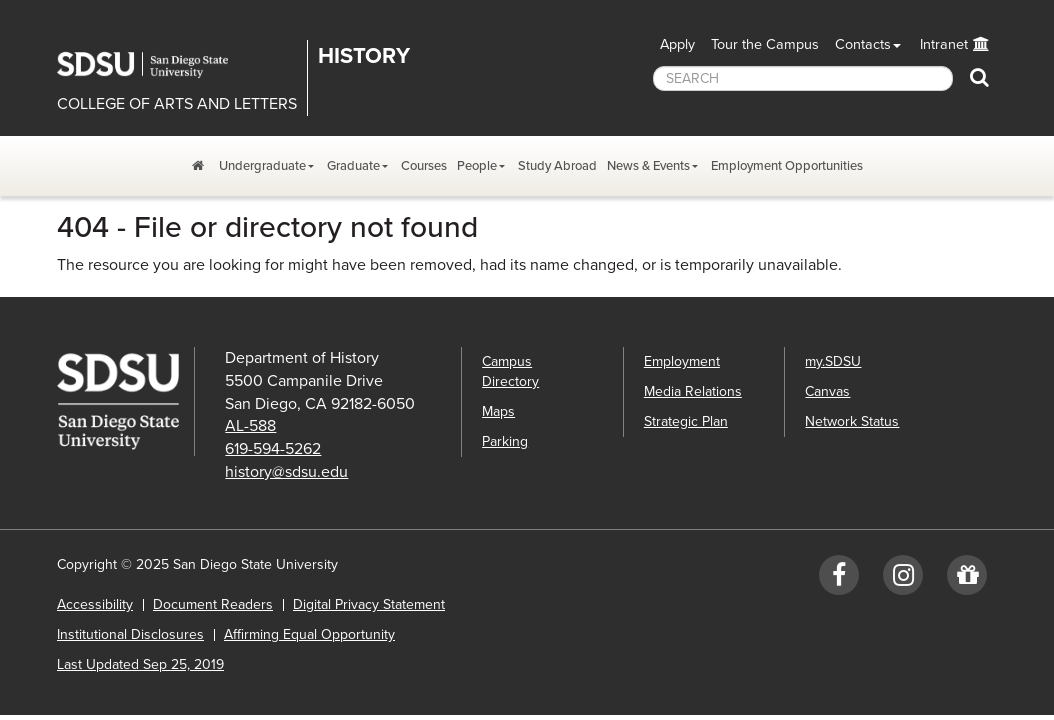 This screenshot has width=1054, height=720. Describe the element at coordinates (839, 579) in the screenshot. I see `[Facebook: SDSUhistory]` at that location.